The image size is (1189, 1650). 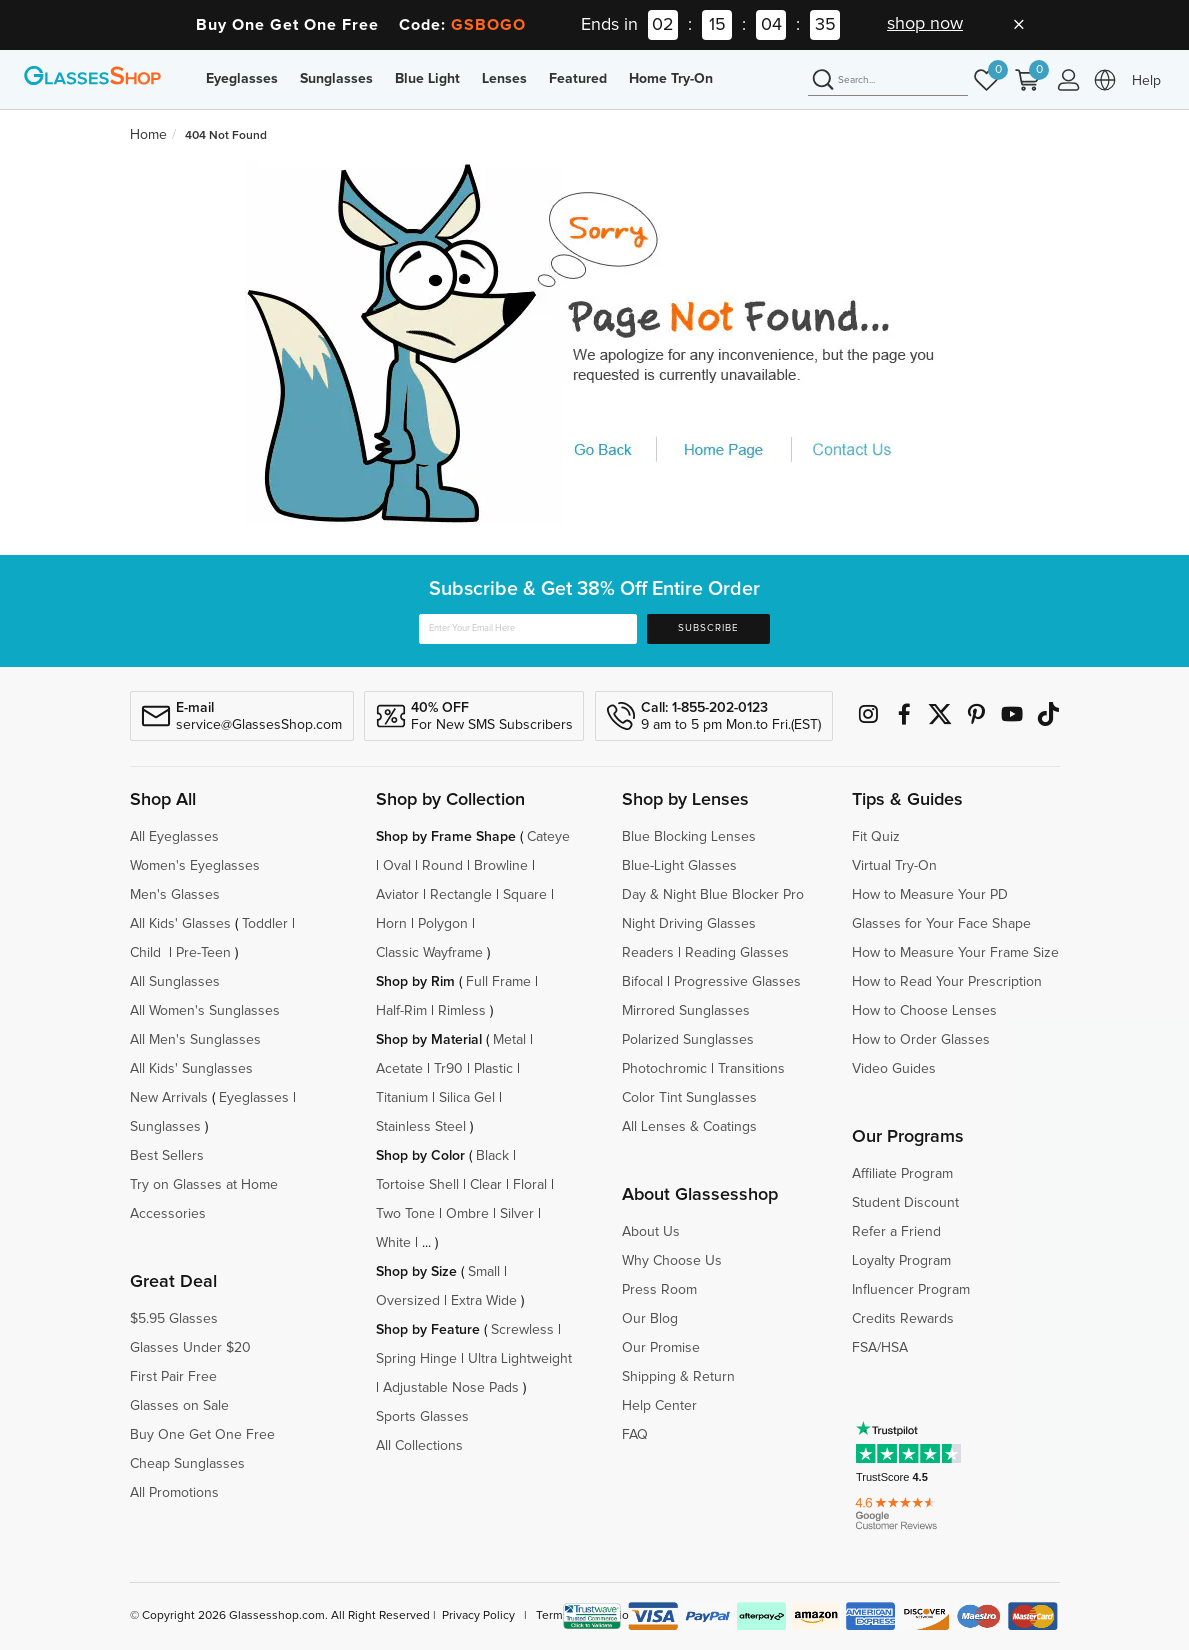 I want to click on Affiliate Program, so click(x=902, y=1174).